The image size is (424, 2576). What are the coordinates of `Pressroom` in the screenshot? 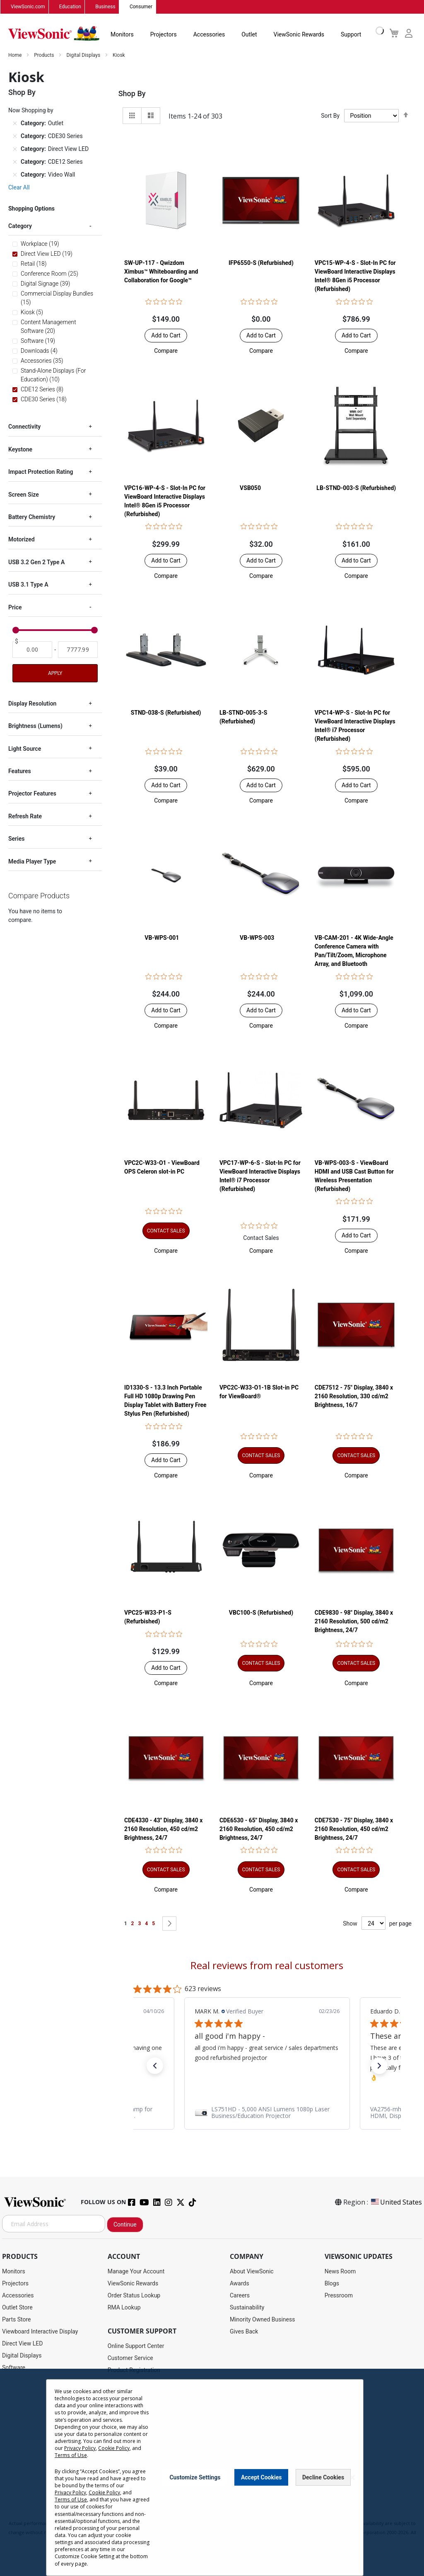 It's located at (339, 2295).